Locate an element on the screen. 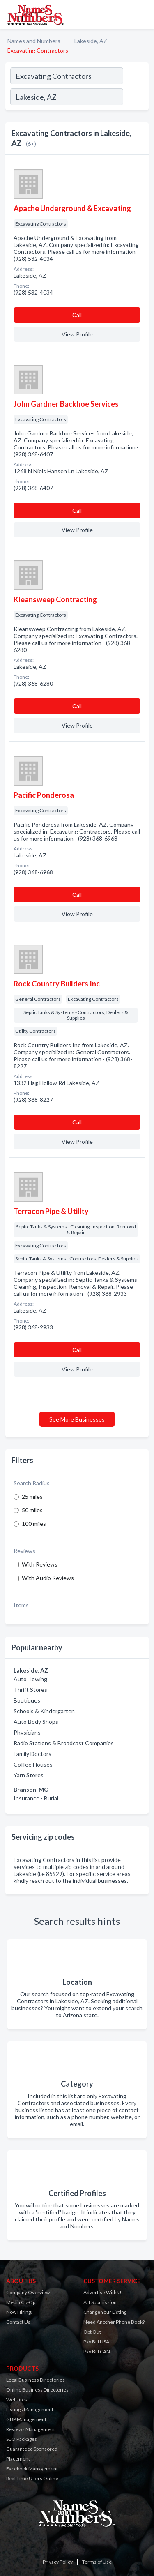 The image size is (154, 2576). Change Your Listing is located at coordinates (104, 2312).